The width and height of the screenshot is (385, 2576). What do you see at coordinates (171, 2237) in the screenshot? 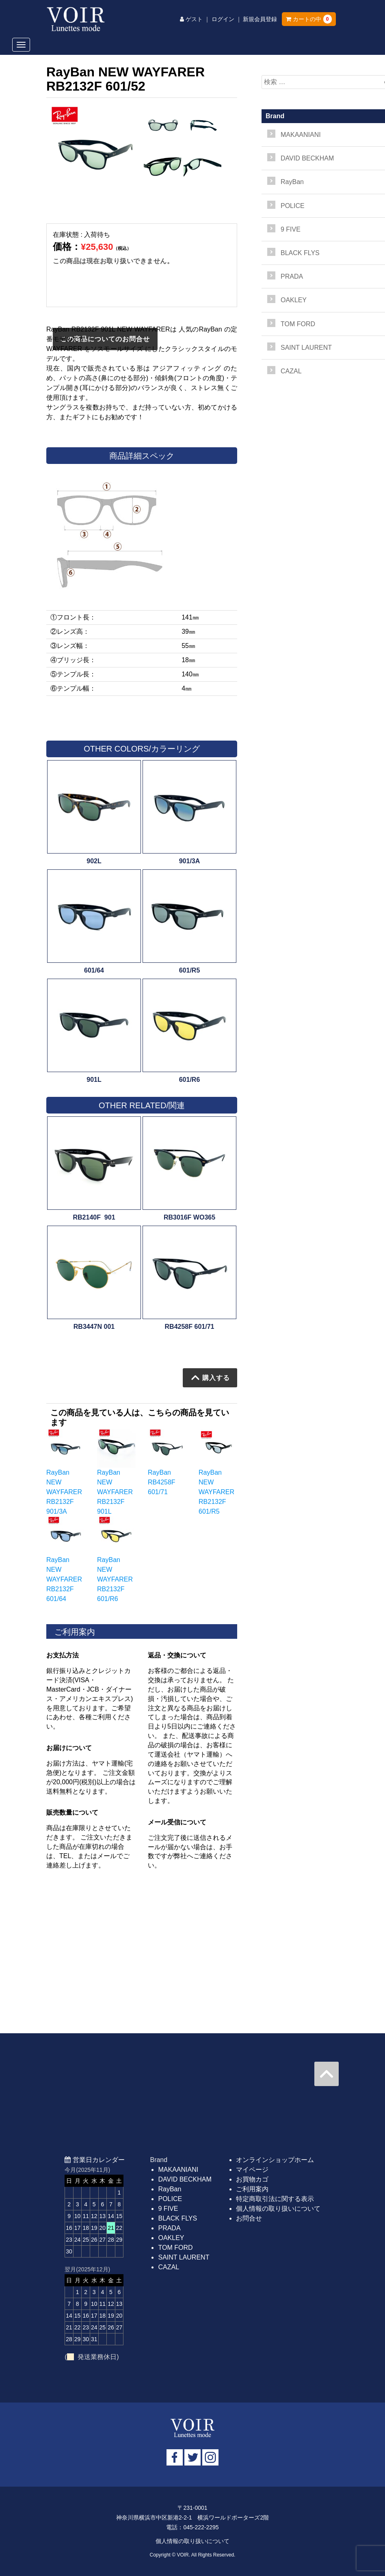
I see `OAKLEY` at bounding box center [171, 2237].